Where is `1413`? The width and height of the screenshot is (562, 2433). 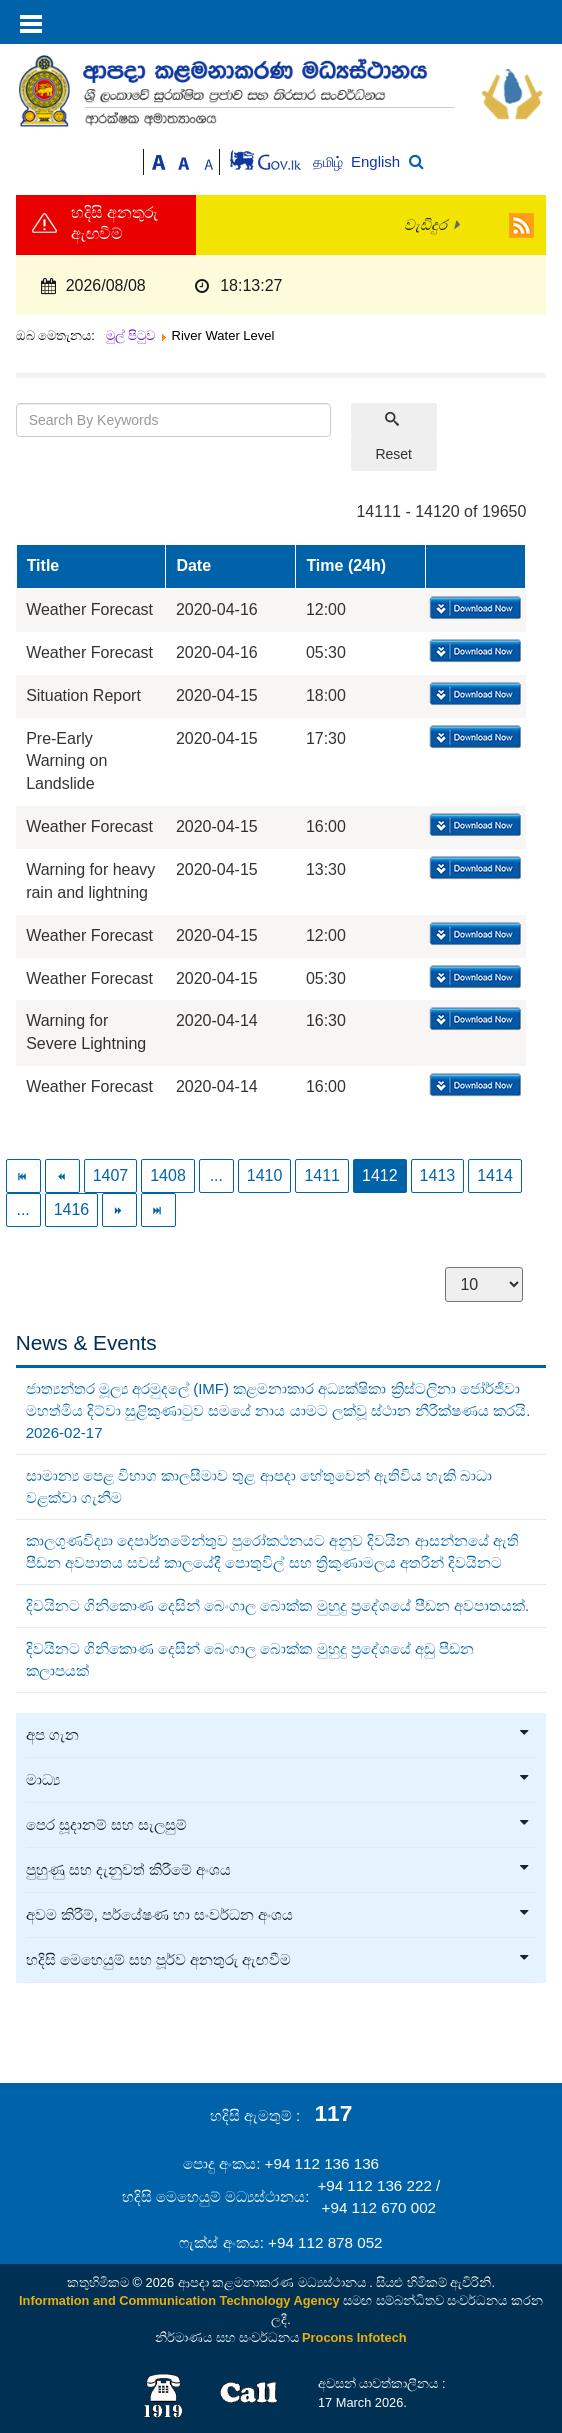
1413 is located at coordinates (438, 1175).